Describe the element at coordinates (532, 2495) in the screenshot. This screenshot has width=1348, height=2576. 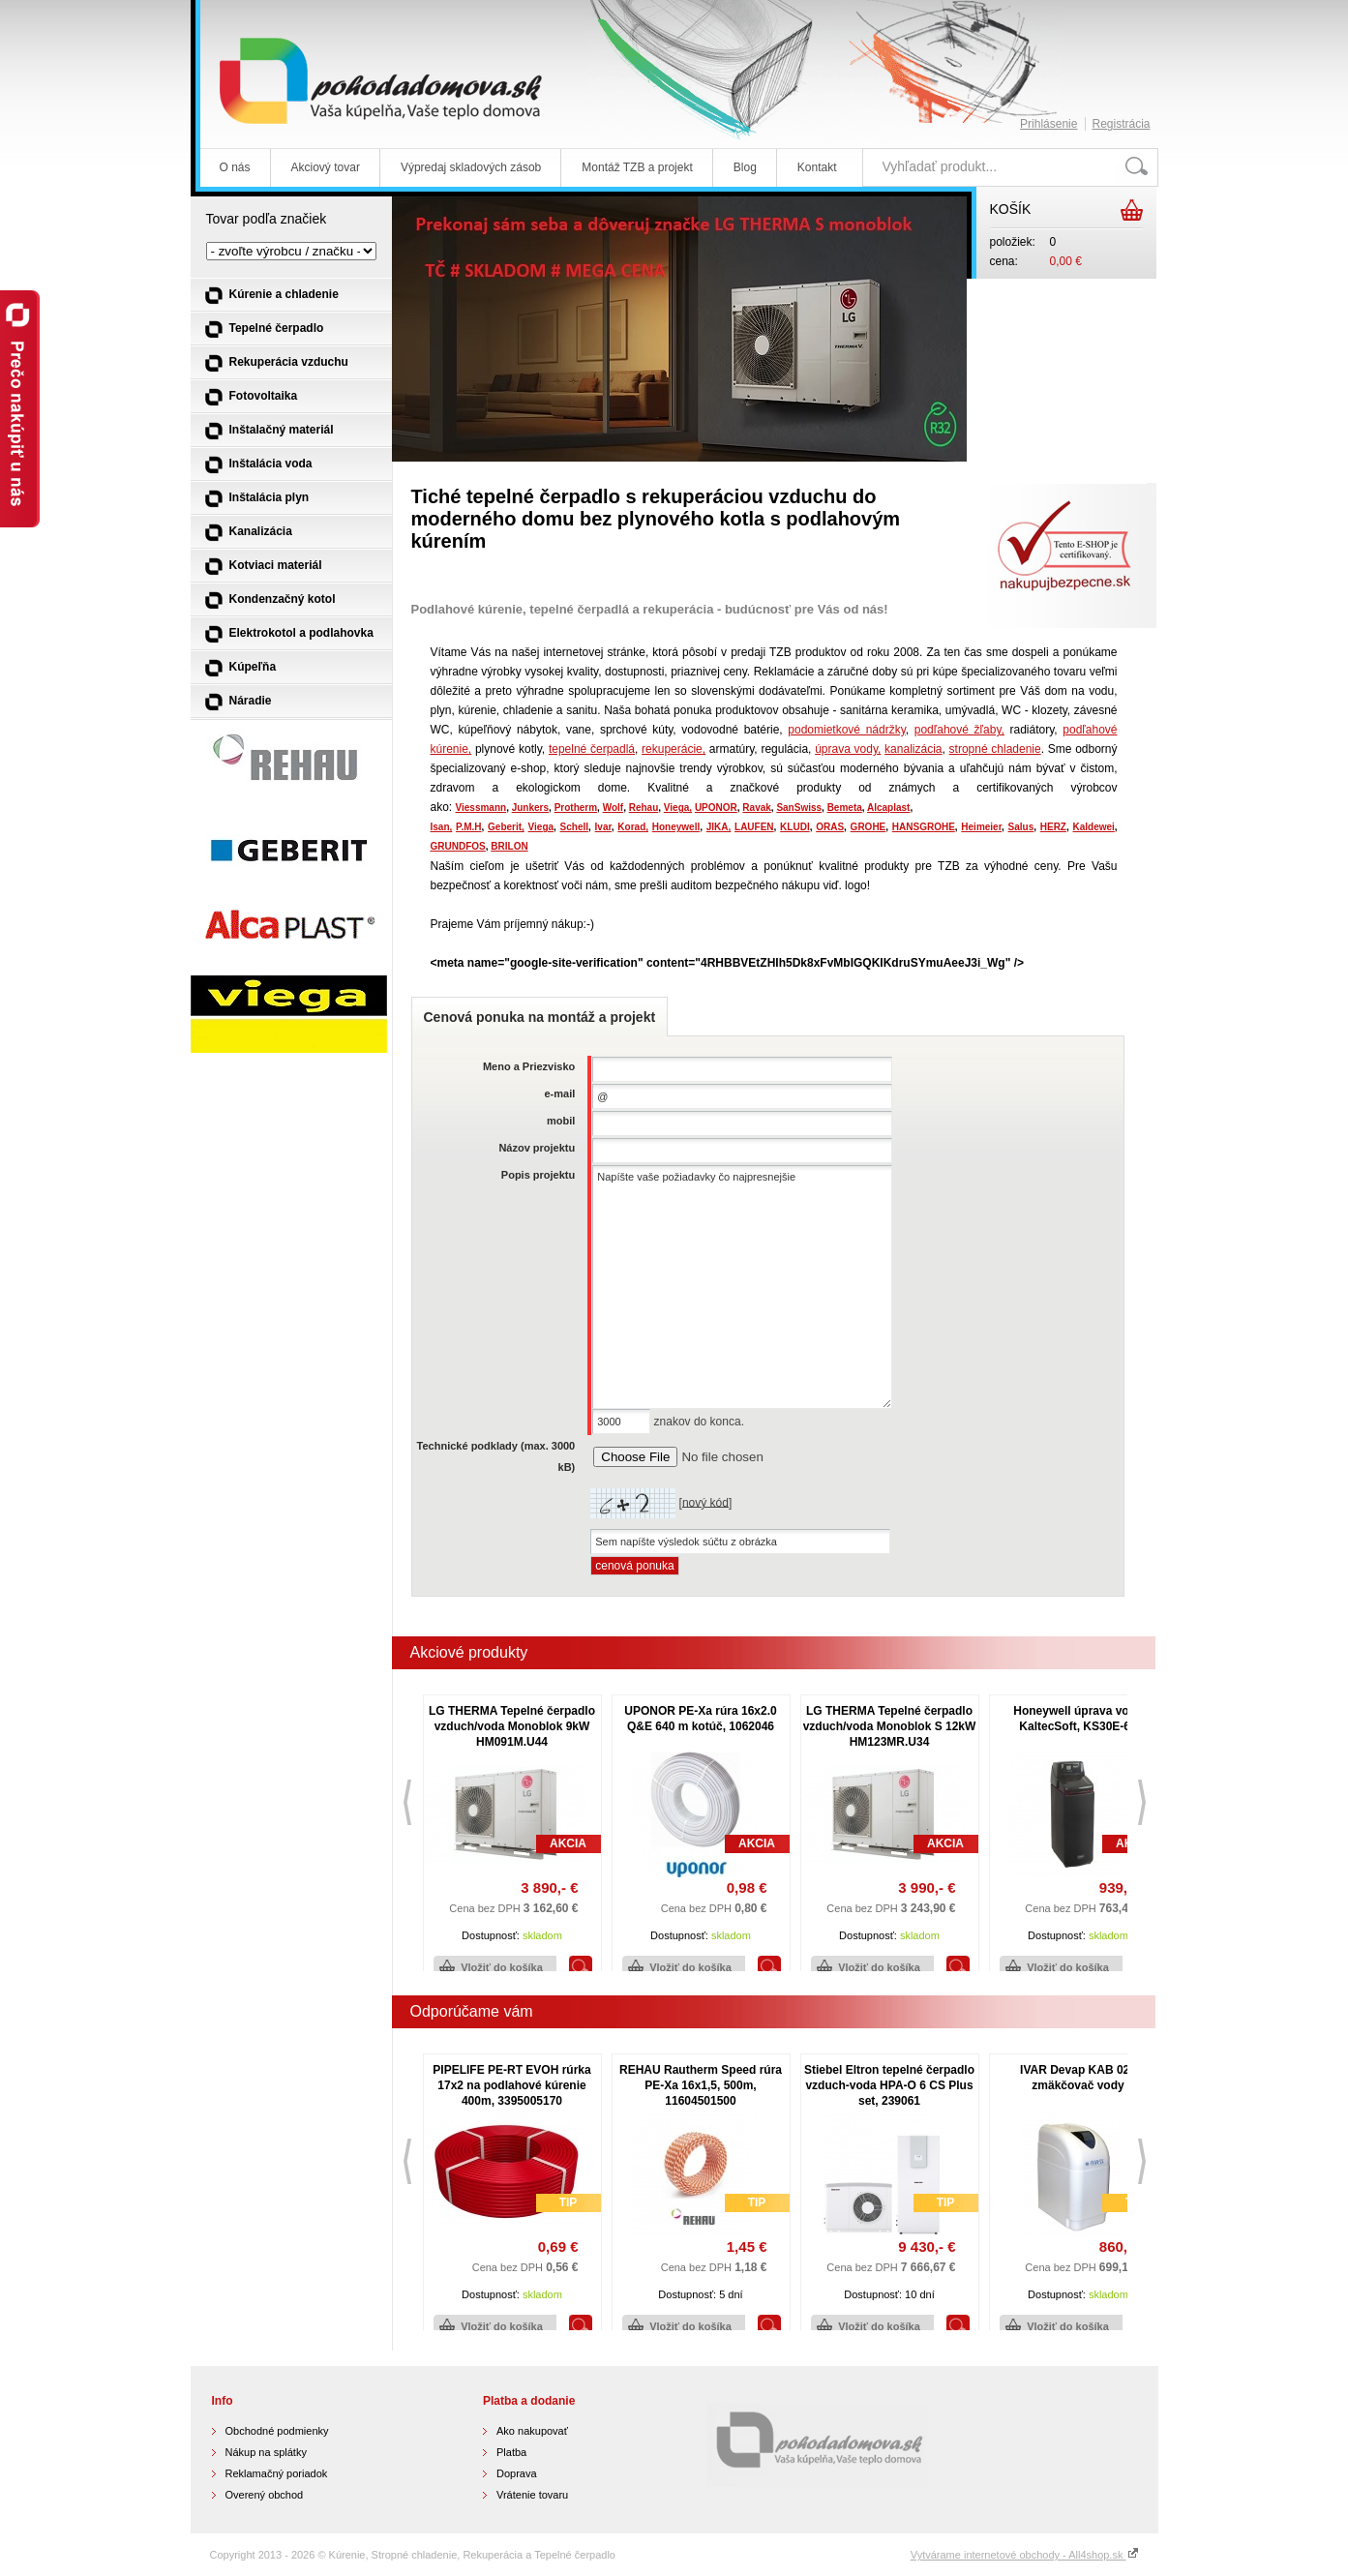
I see `Vrátenie tovaru` at that location.